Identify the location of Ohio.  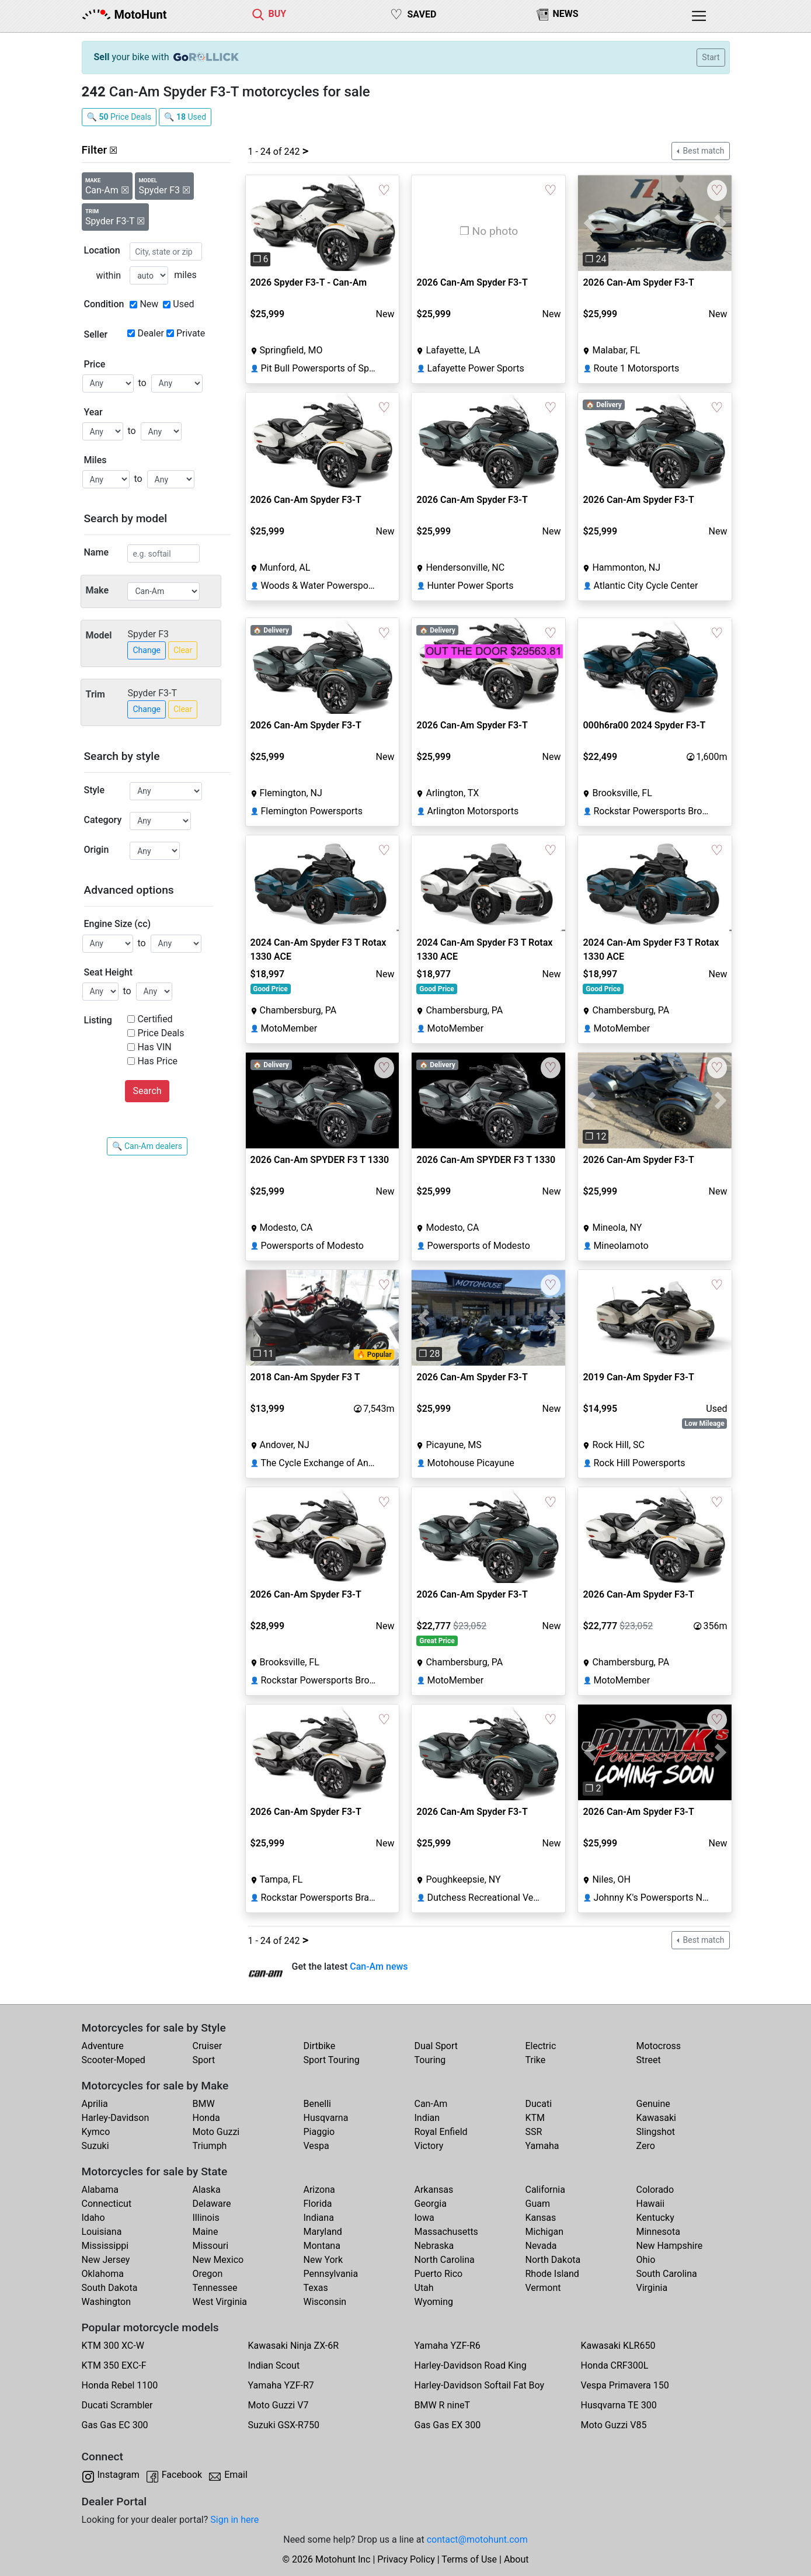
(646, 2259).